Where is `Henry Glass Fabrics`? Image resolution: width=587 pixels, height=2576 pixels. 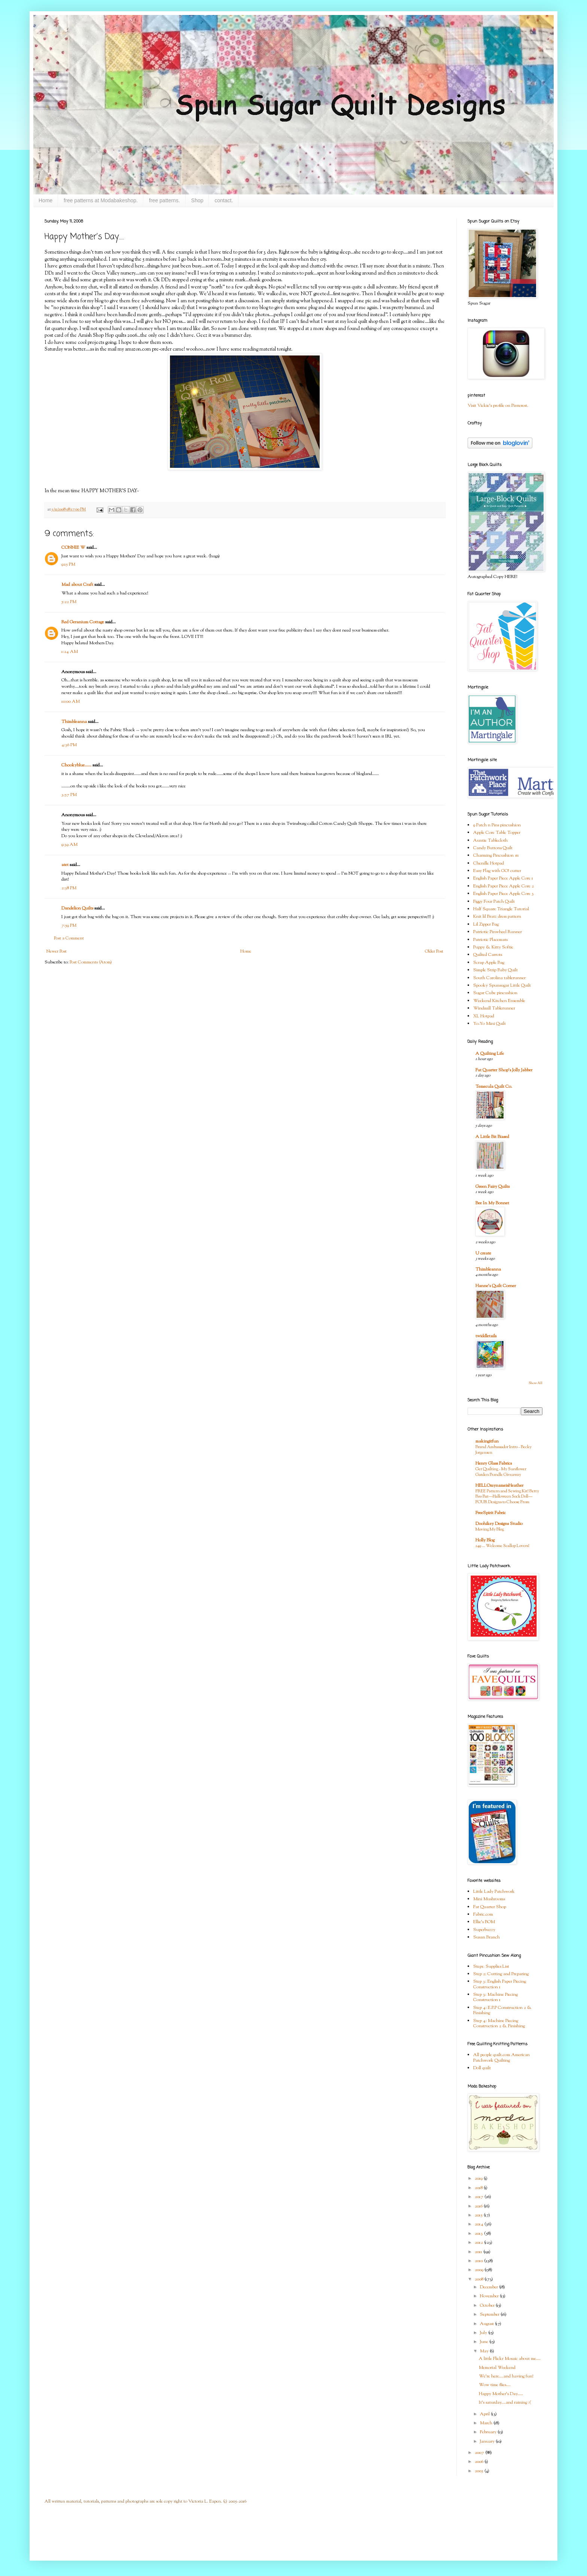
Henry Glass Fabrics is located at coordinates (493, 1463).